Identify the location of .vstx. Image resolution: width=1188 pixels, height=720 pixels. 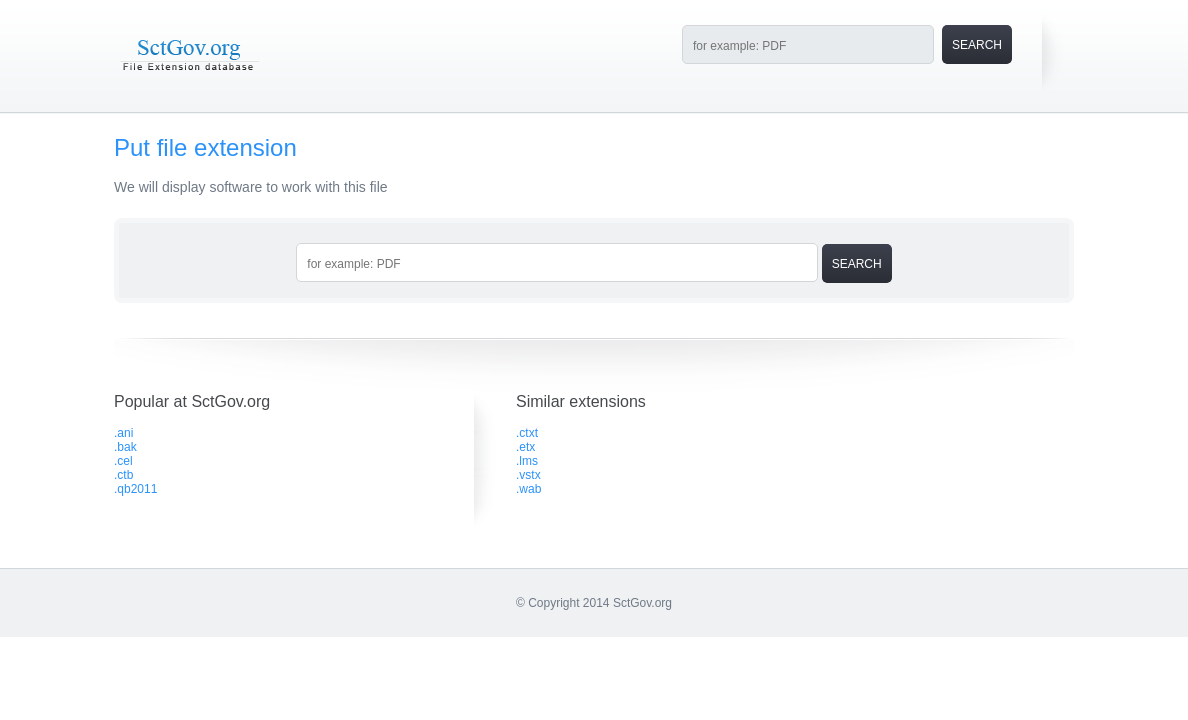
(528, 475).